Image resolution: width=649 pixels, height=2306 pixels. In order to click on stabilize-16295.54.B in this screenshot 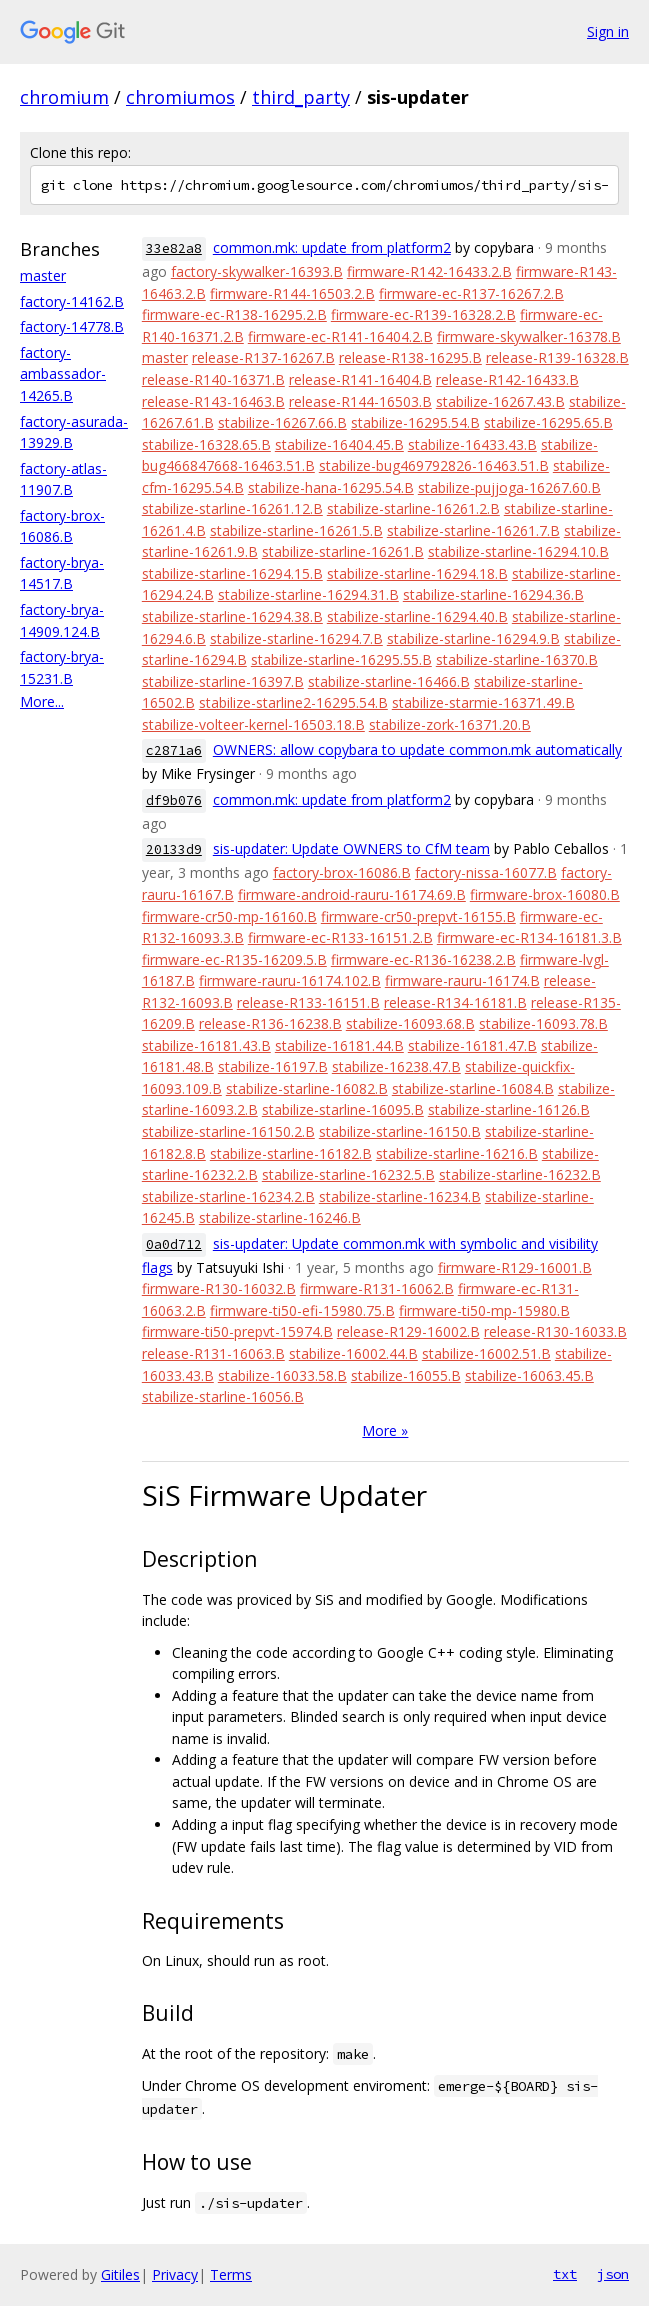, I will do `click(415, 422)`.